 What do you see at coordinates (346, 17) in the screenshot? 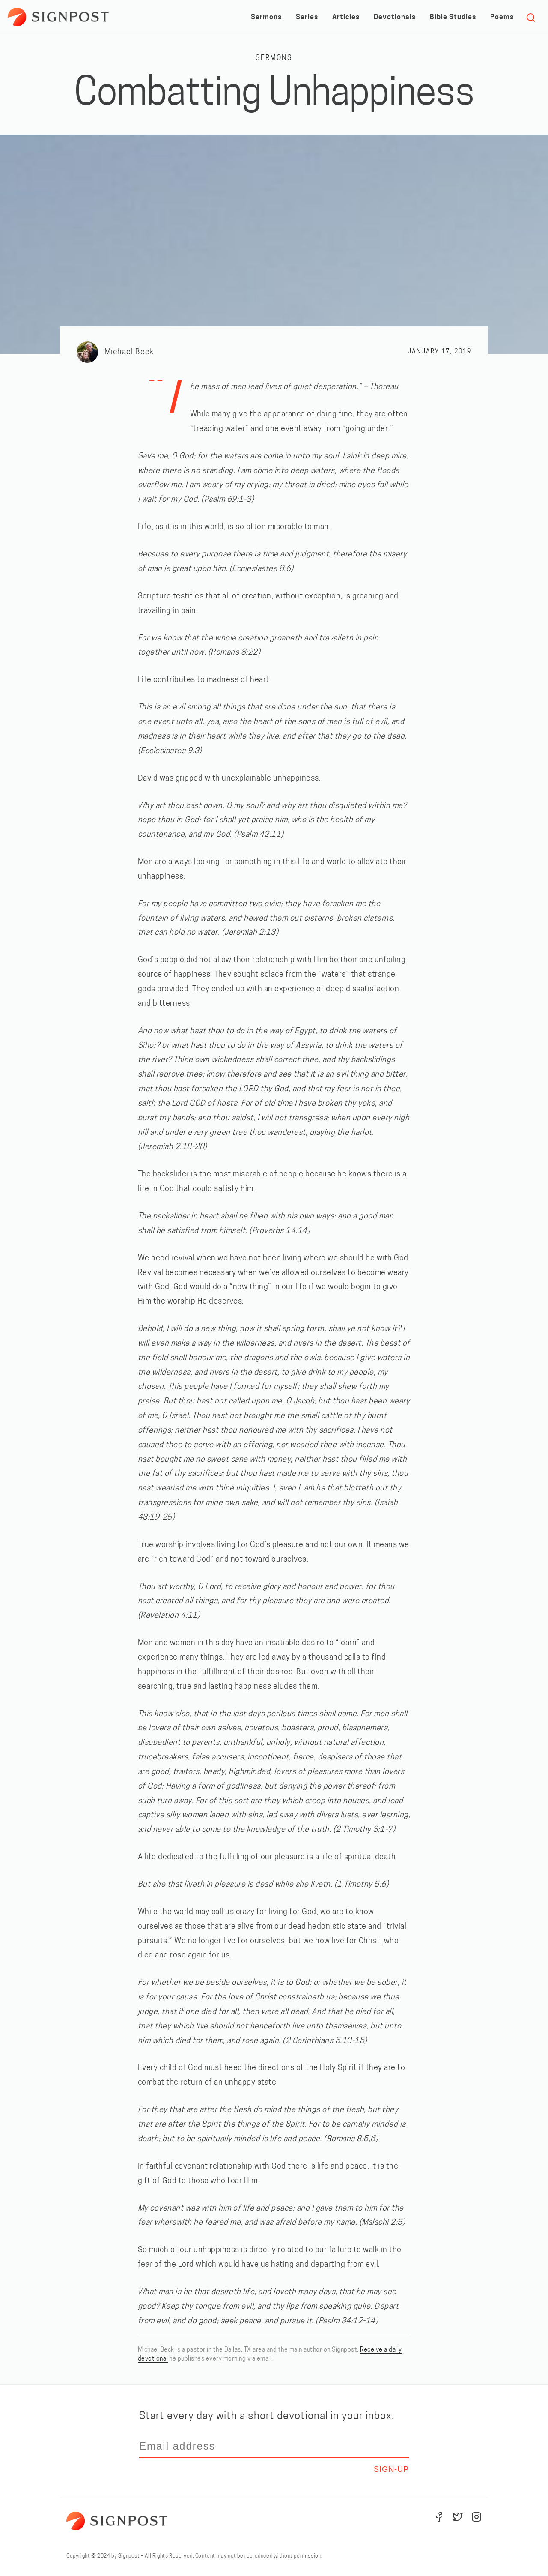
I see `Articles` at bounding box center [346, 17].